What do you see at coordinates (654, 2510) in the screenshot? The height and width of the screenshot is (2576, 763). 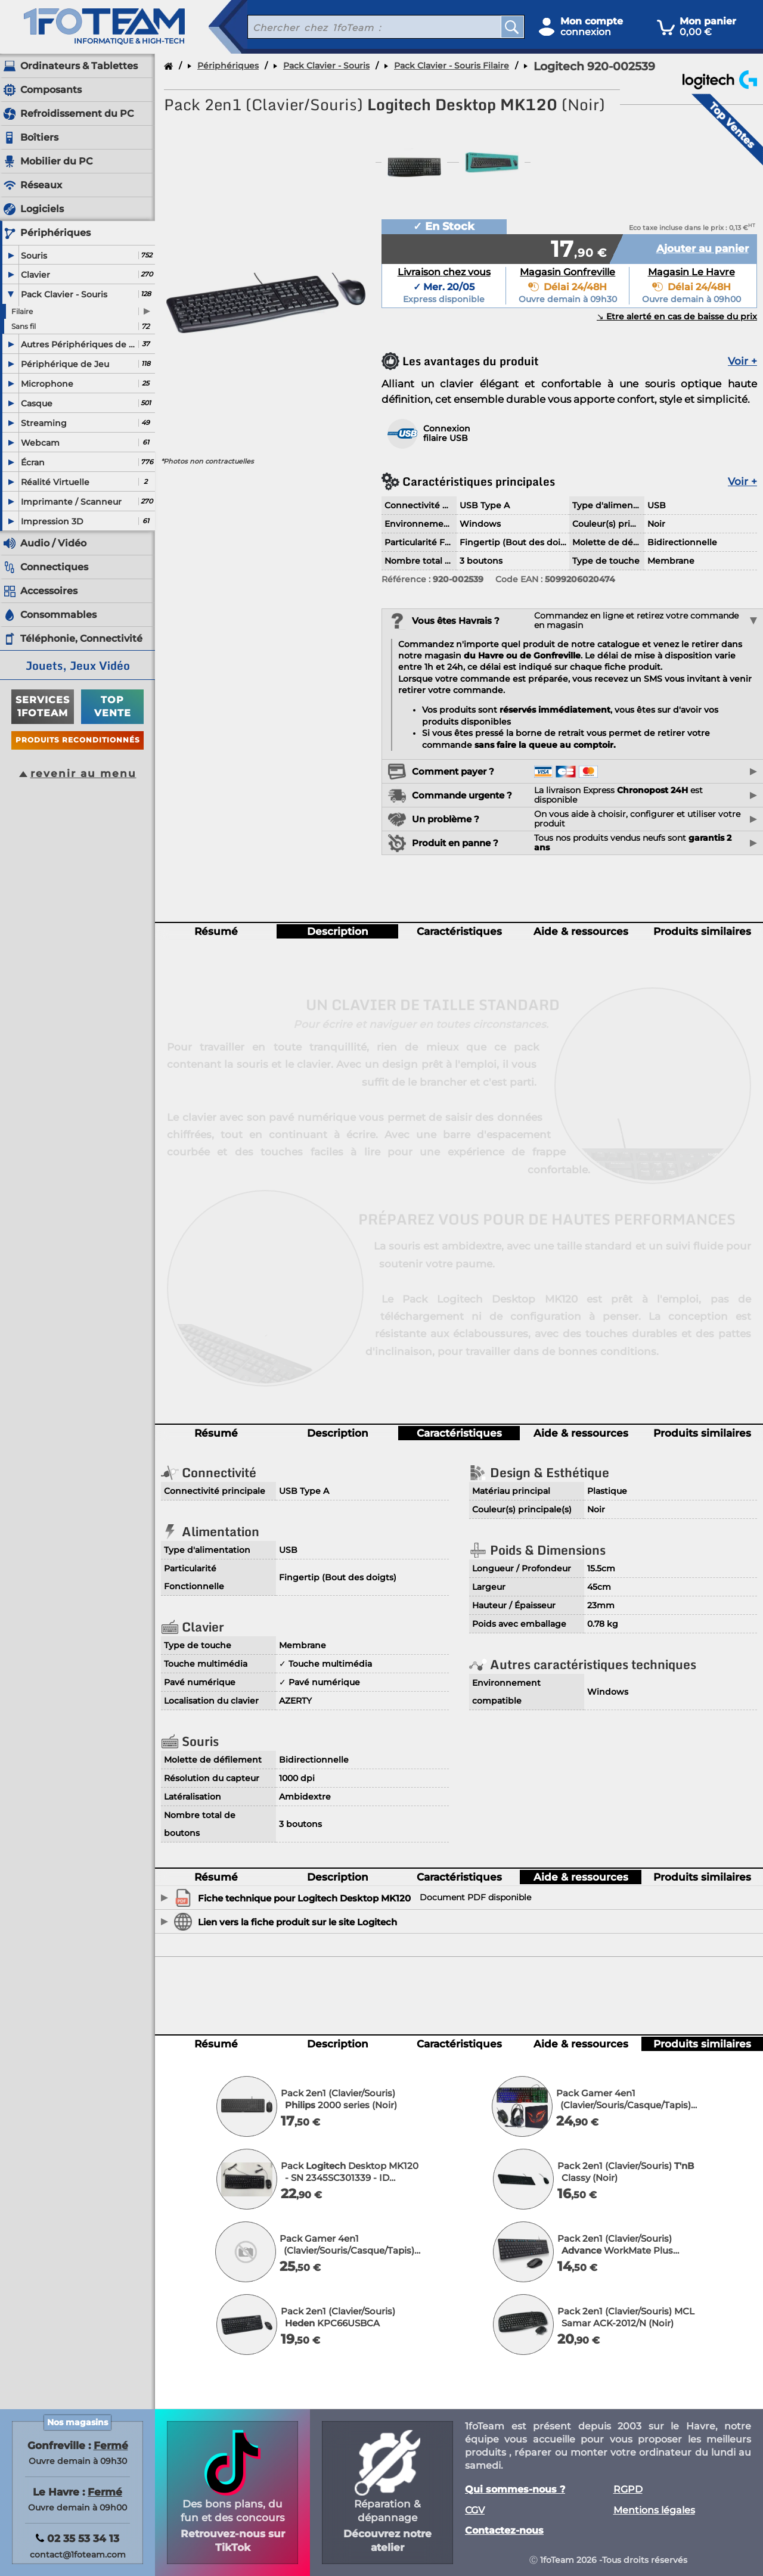 I see `Mentions légales` at bounding box center [654, 2510].